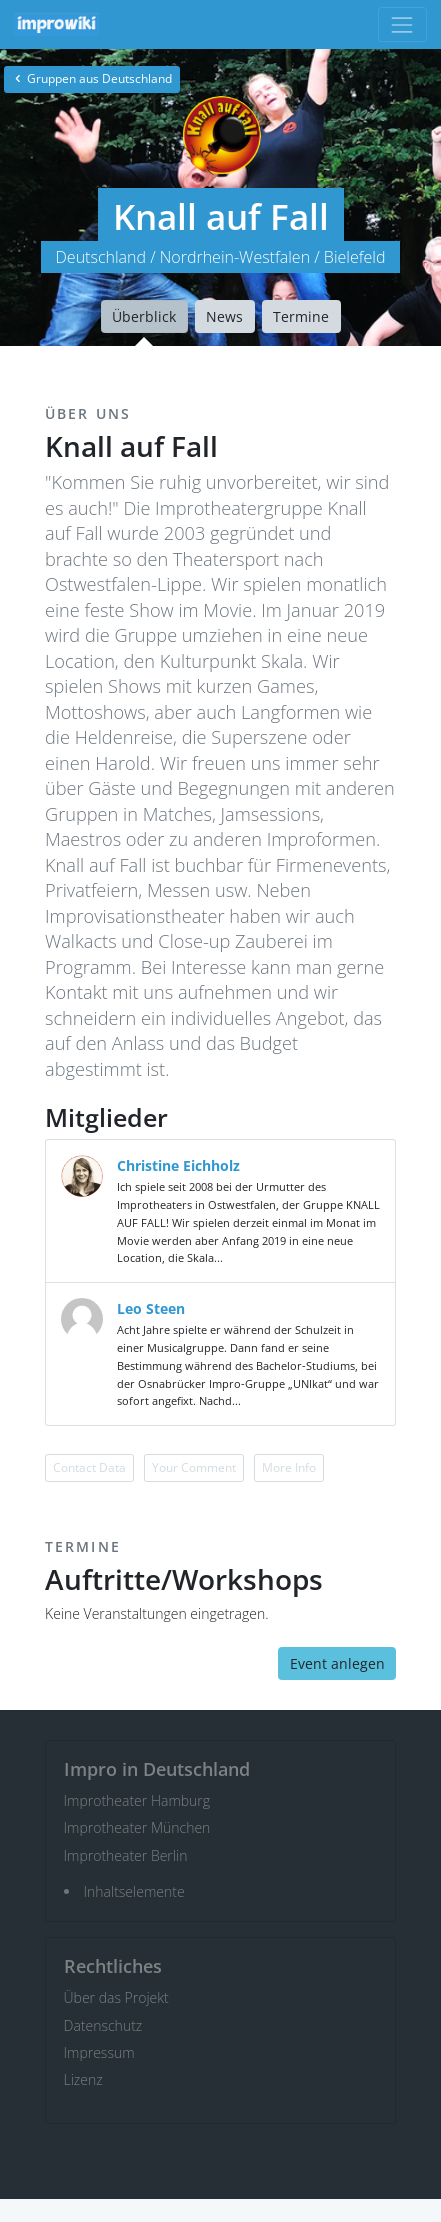  I want to click on Leo Steen, so click(151, 1308).